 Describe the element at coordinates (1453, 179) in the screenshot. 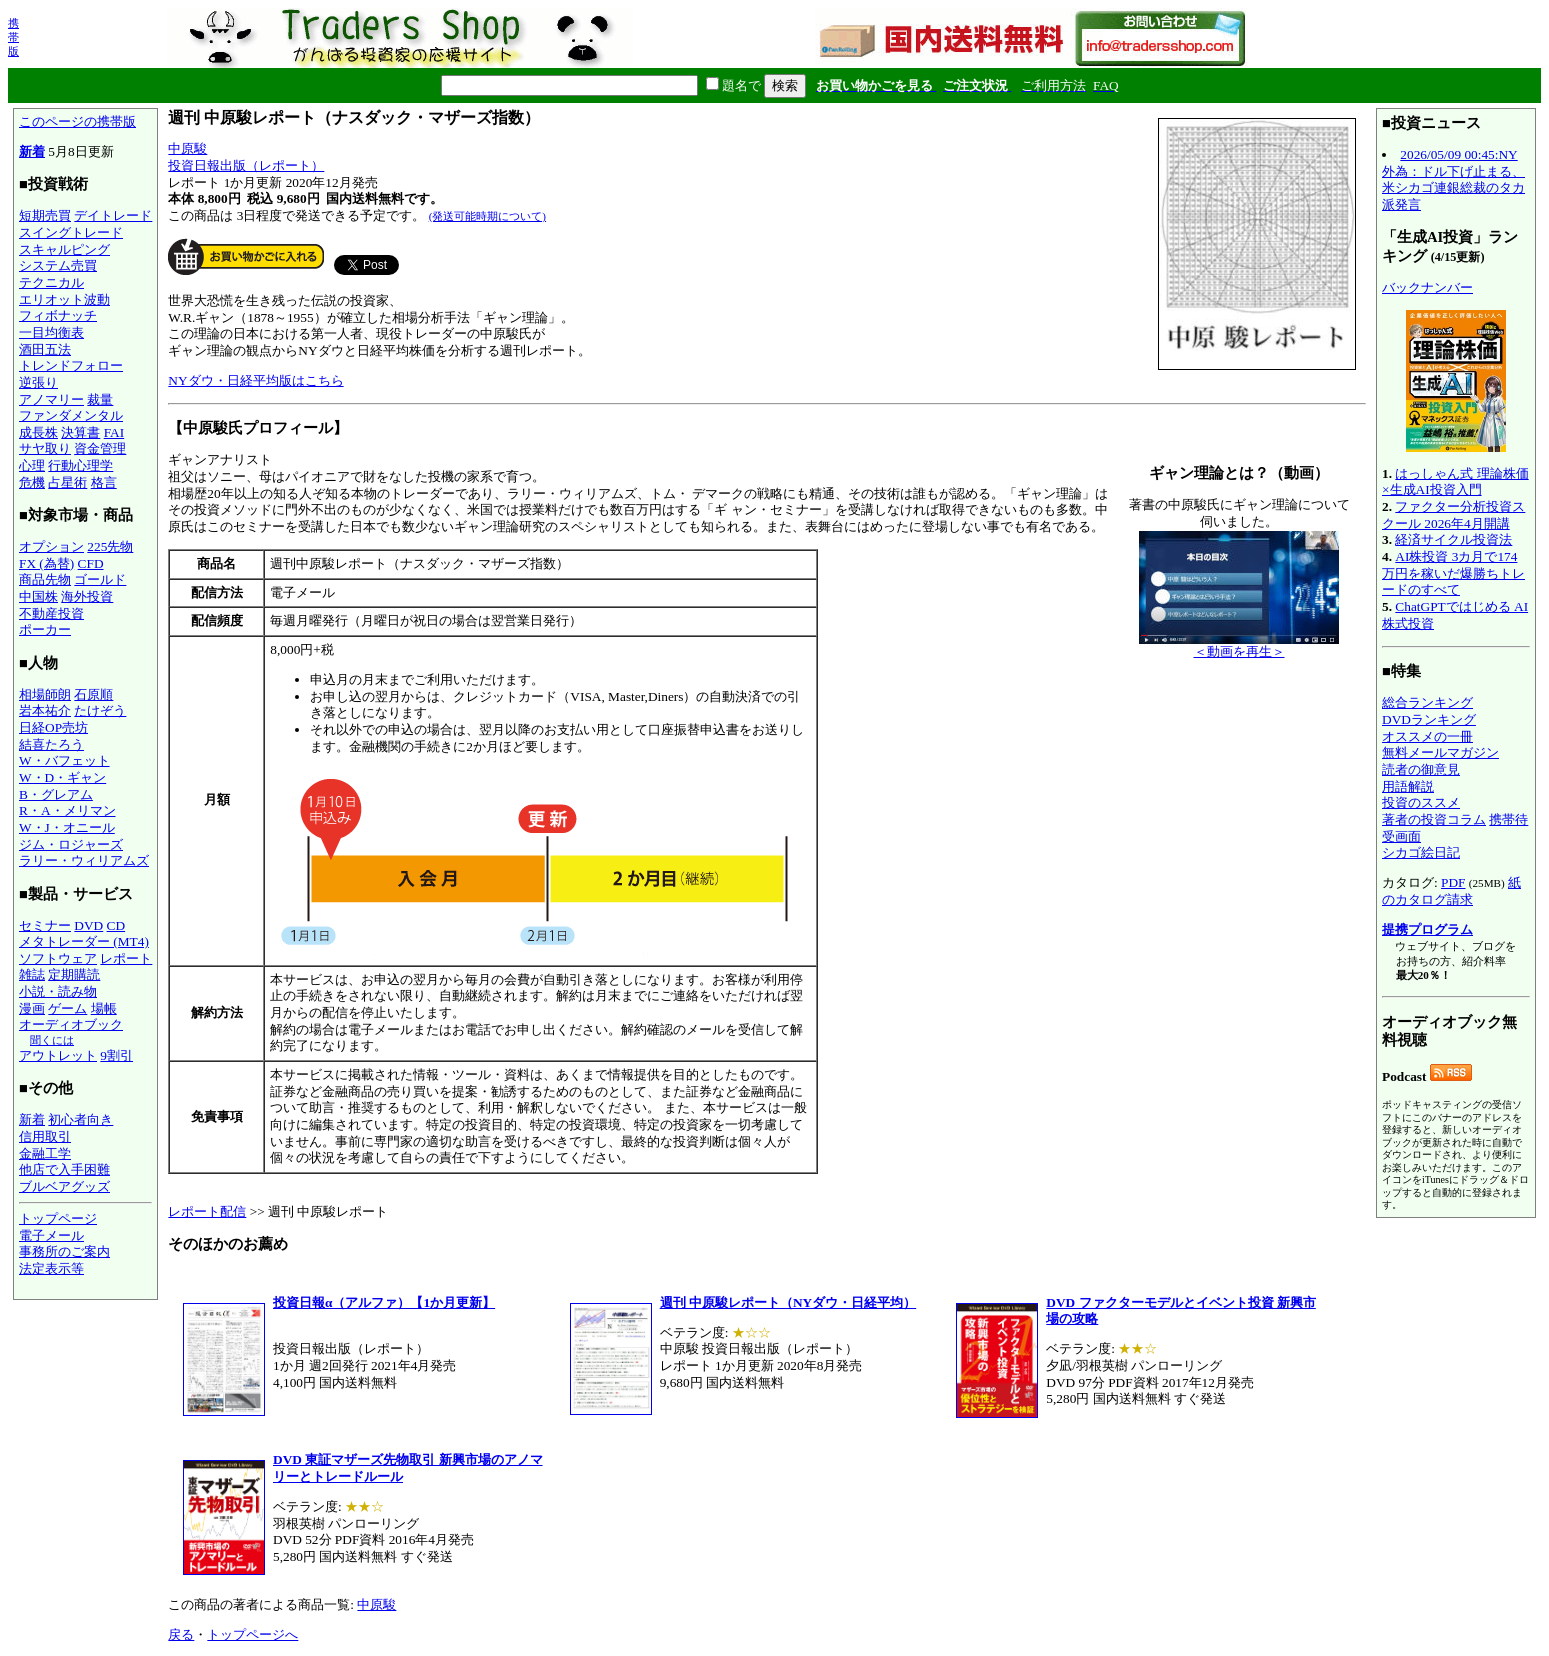

I see `2026/05/09 00:45:NY外為：ドル下げ止まる、米シカゴ連銀総裁のタカ派発言` at that location.